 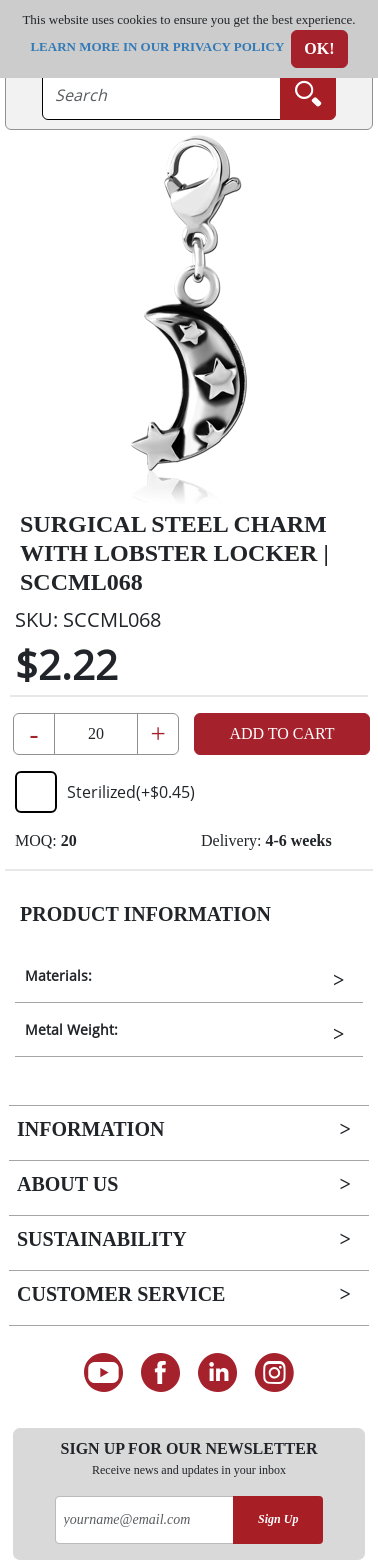 What do you see at coordinates (102, 1239) in the screenshot?
I see `Sustainability` at bounding box center [102, 1239].